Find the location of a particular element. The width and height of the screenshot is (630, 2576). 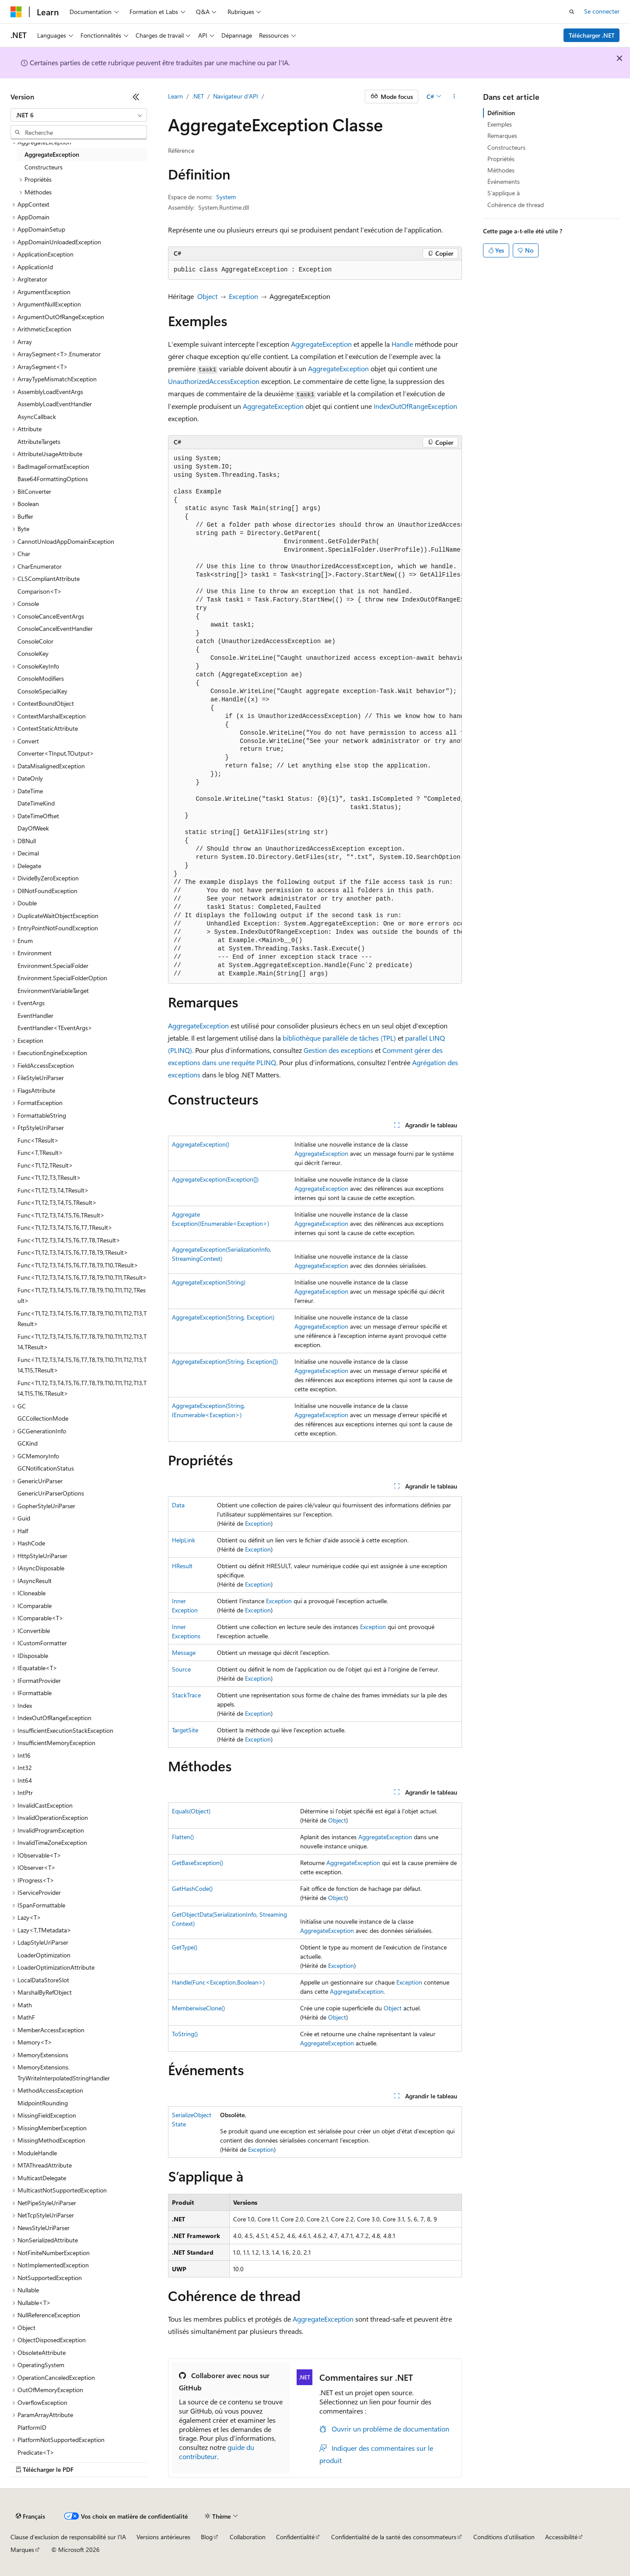

Définition is located at coordinates (501, 113).